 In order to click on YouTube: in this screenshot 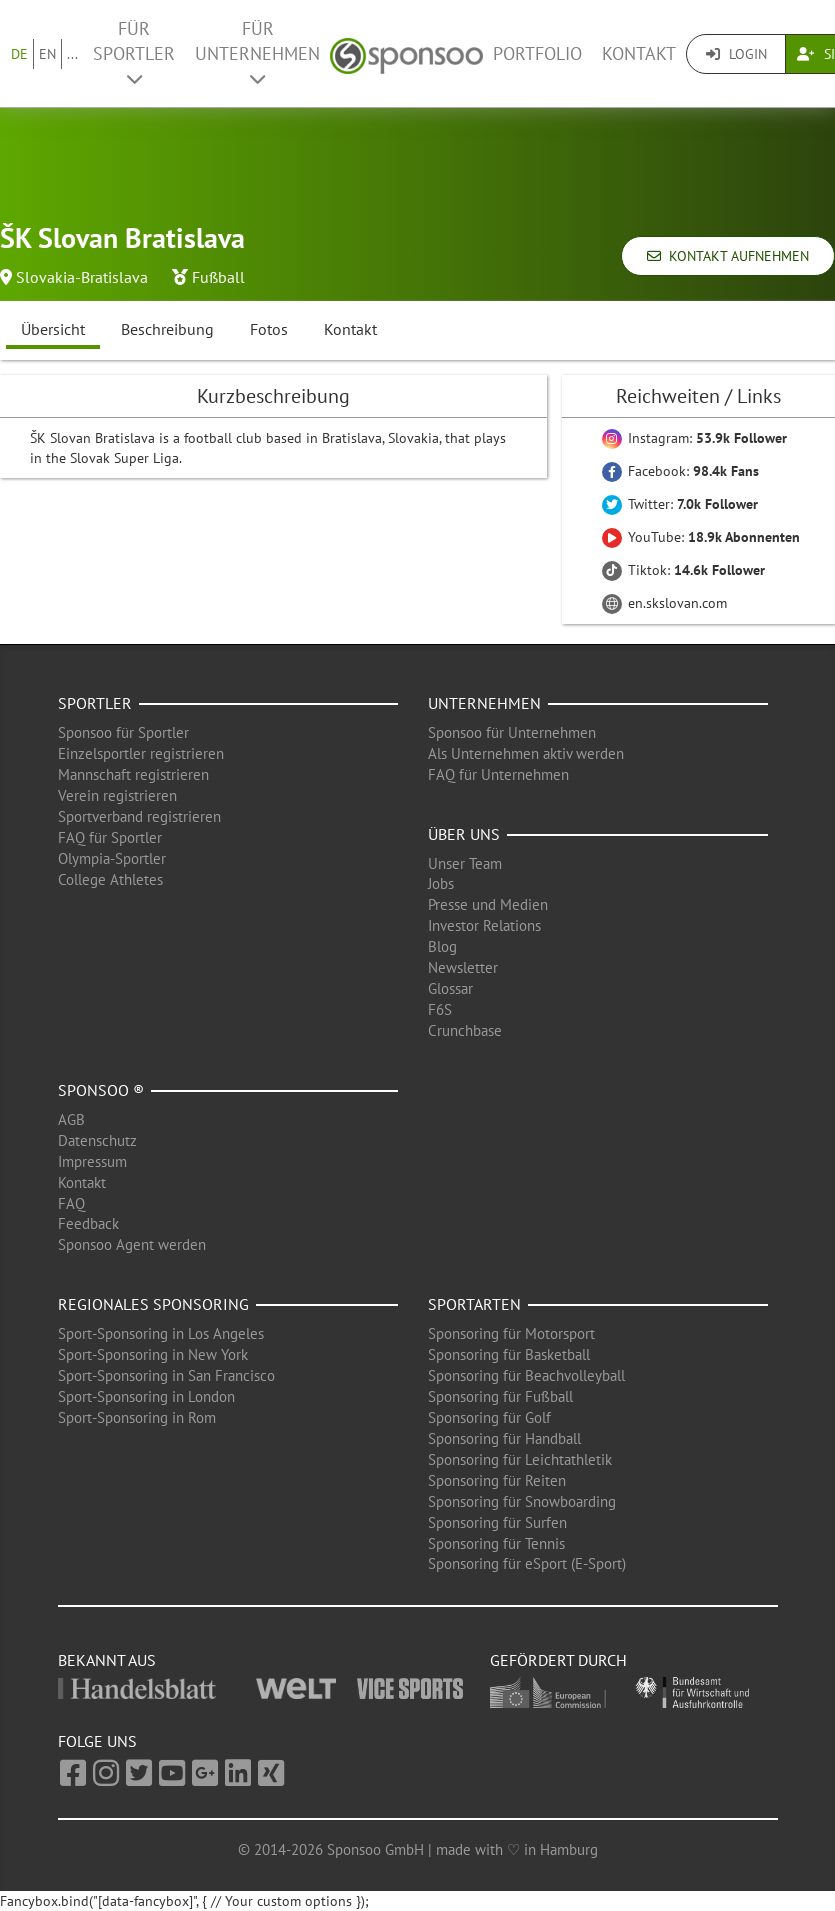, I will do `click(701, 537)`.